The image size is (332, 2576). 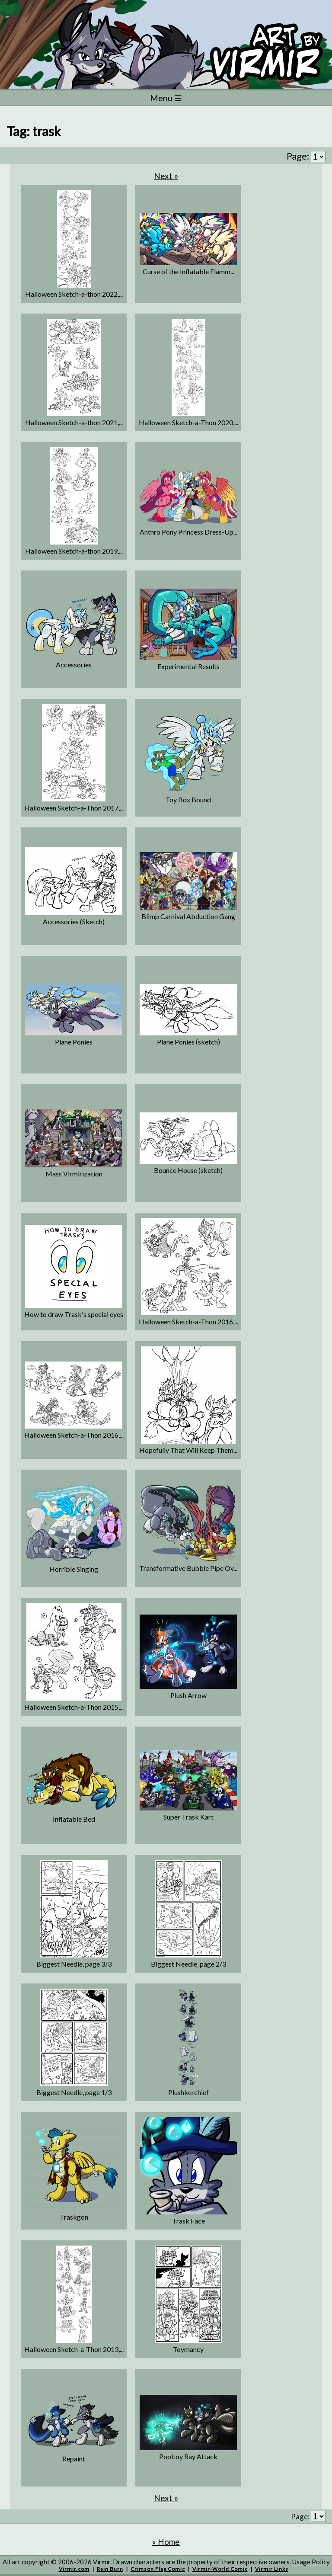 I want to click on Plush Arrow, so click(x=188, y=1695).